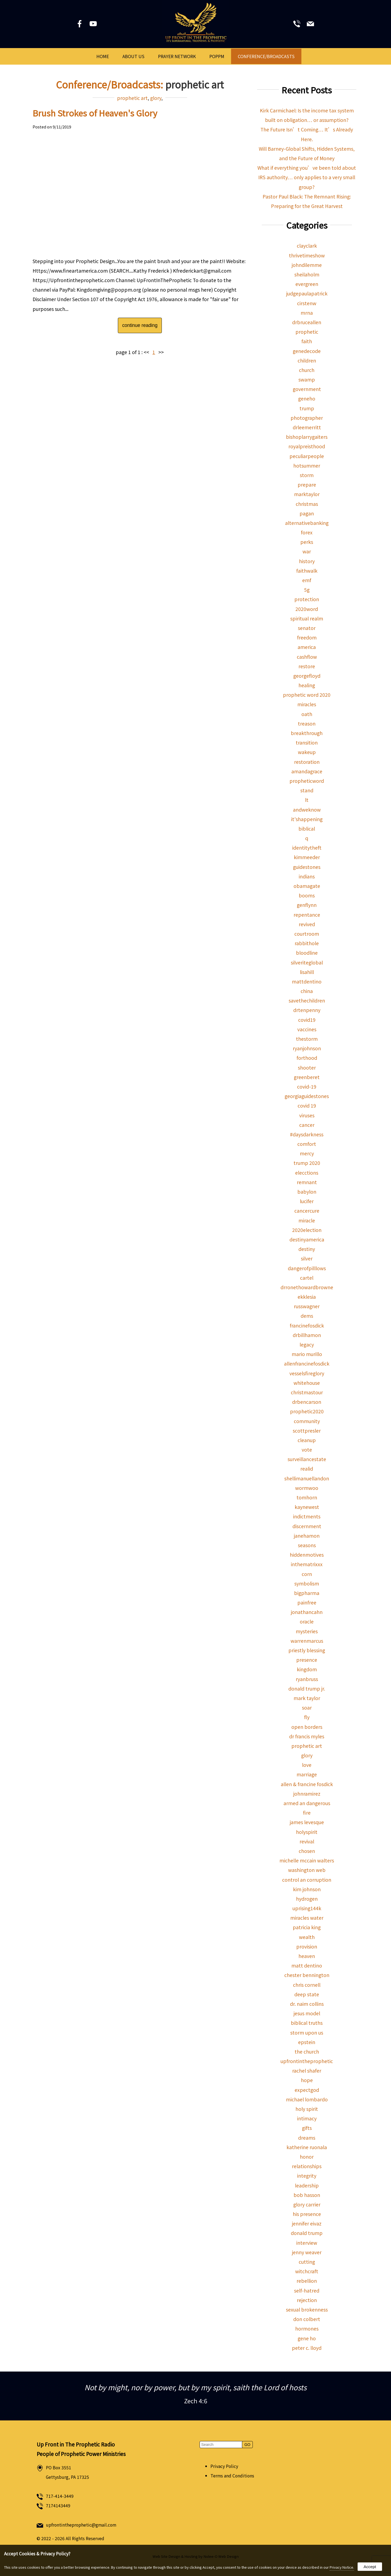 The image size is (391, 2576). Describe the element at coordinates (307, 656) in the screenshot. I see `cashflow` at that location.